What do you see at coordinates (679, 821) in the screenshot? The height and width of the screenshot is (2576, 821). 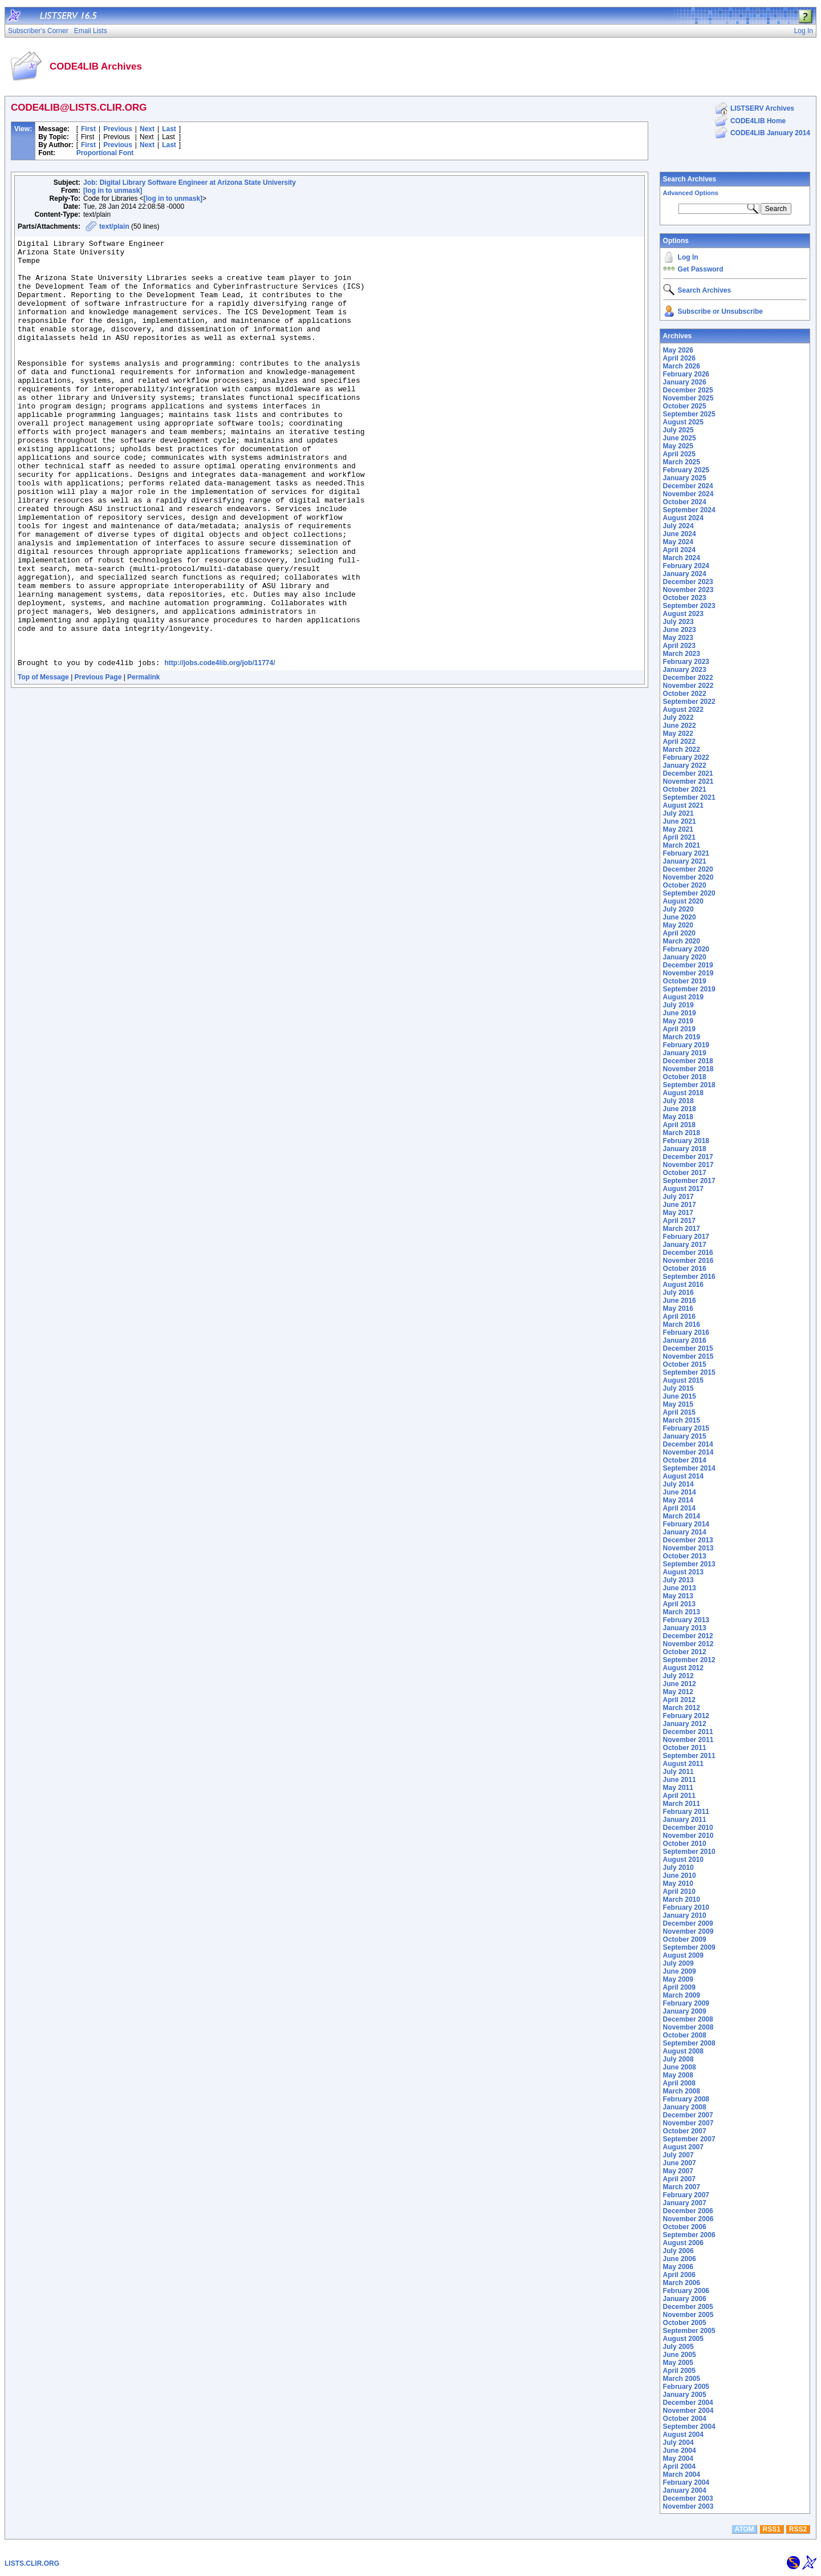 I see `June 2021` at bounding box center [679, 821].